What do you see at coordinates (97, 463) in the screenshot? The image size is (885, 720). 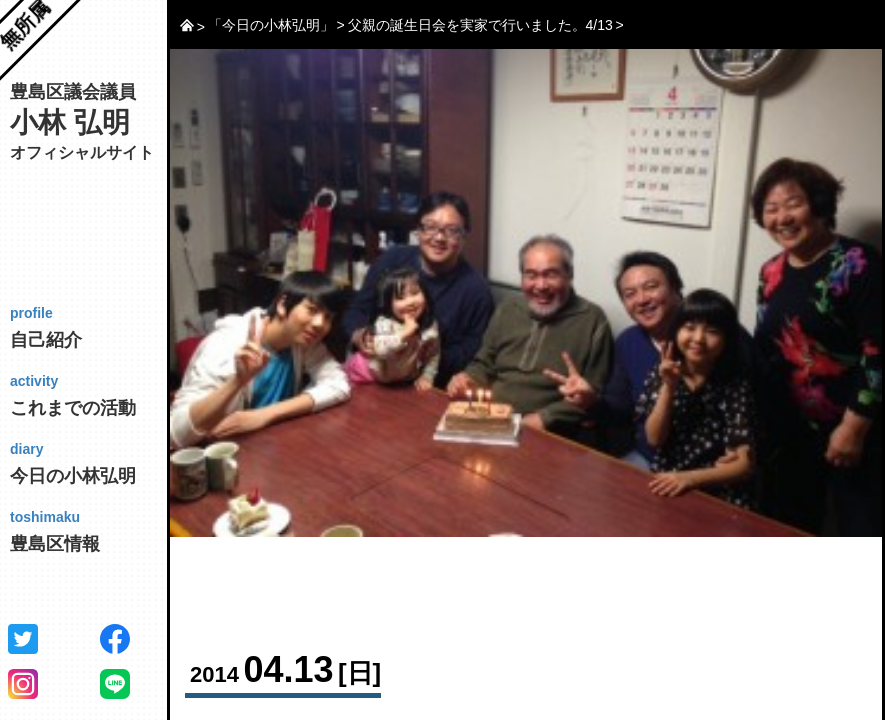 I see `今日の小林弘明` at bounding box center [97, 463].